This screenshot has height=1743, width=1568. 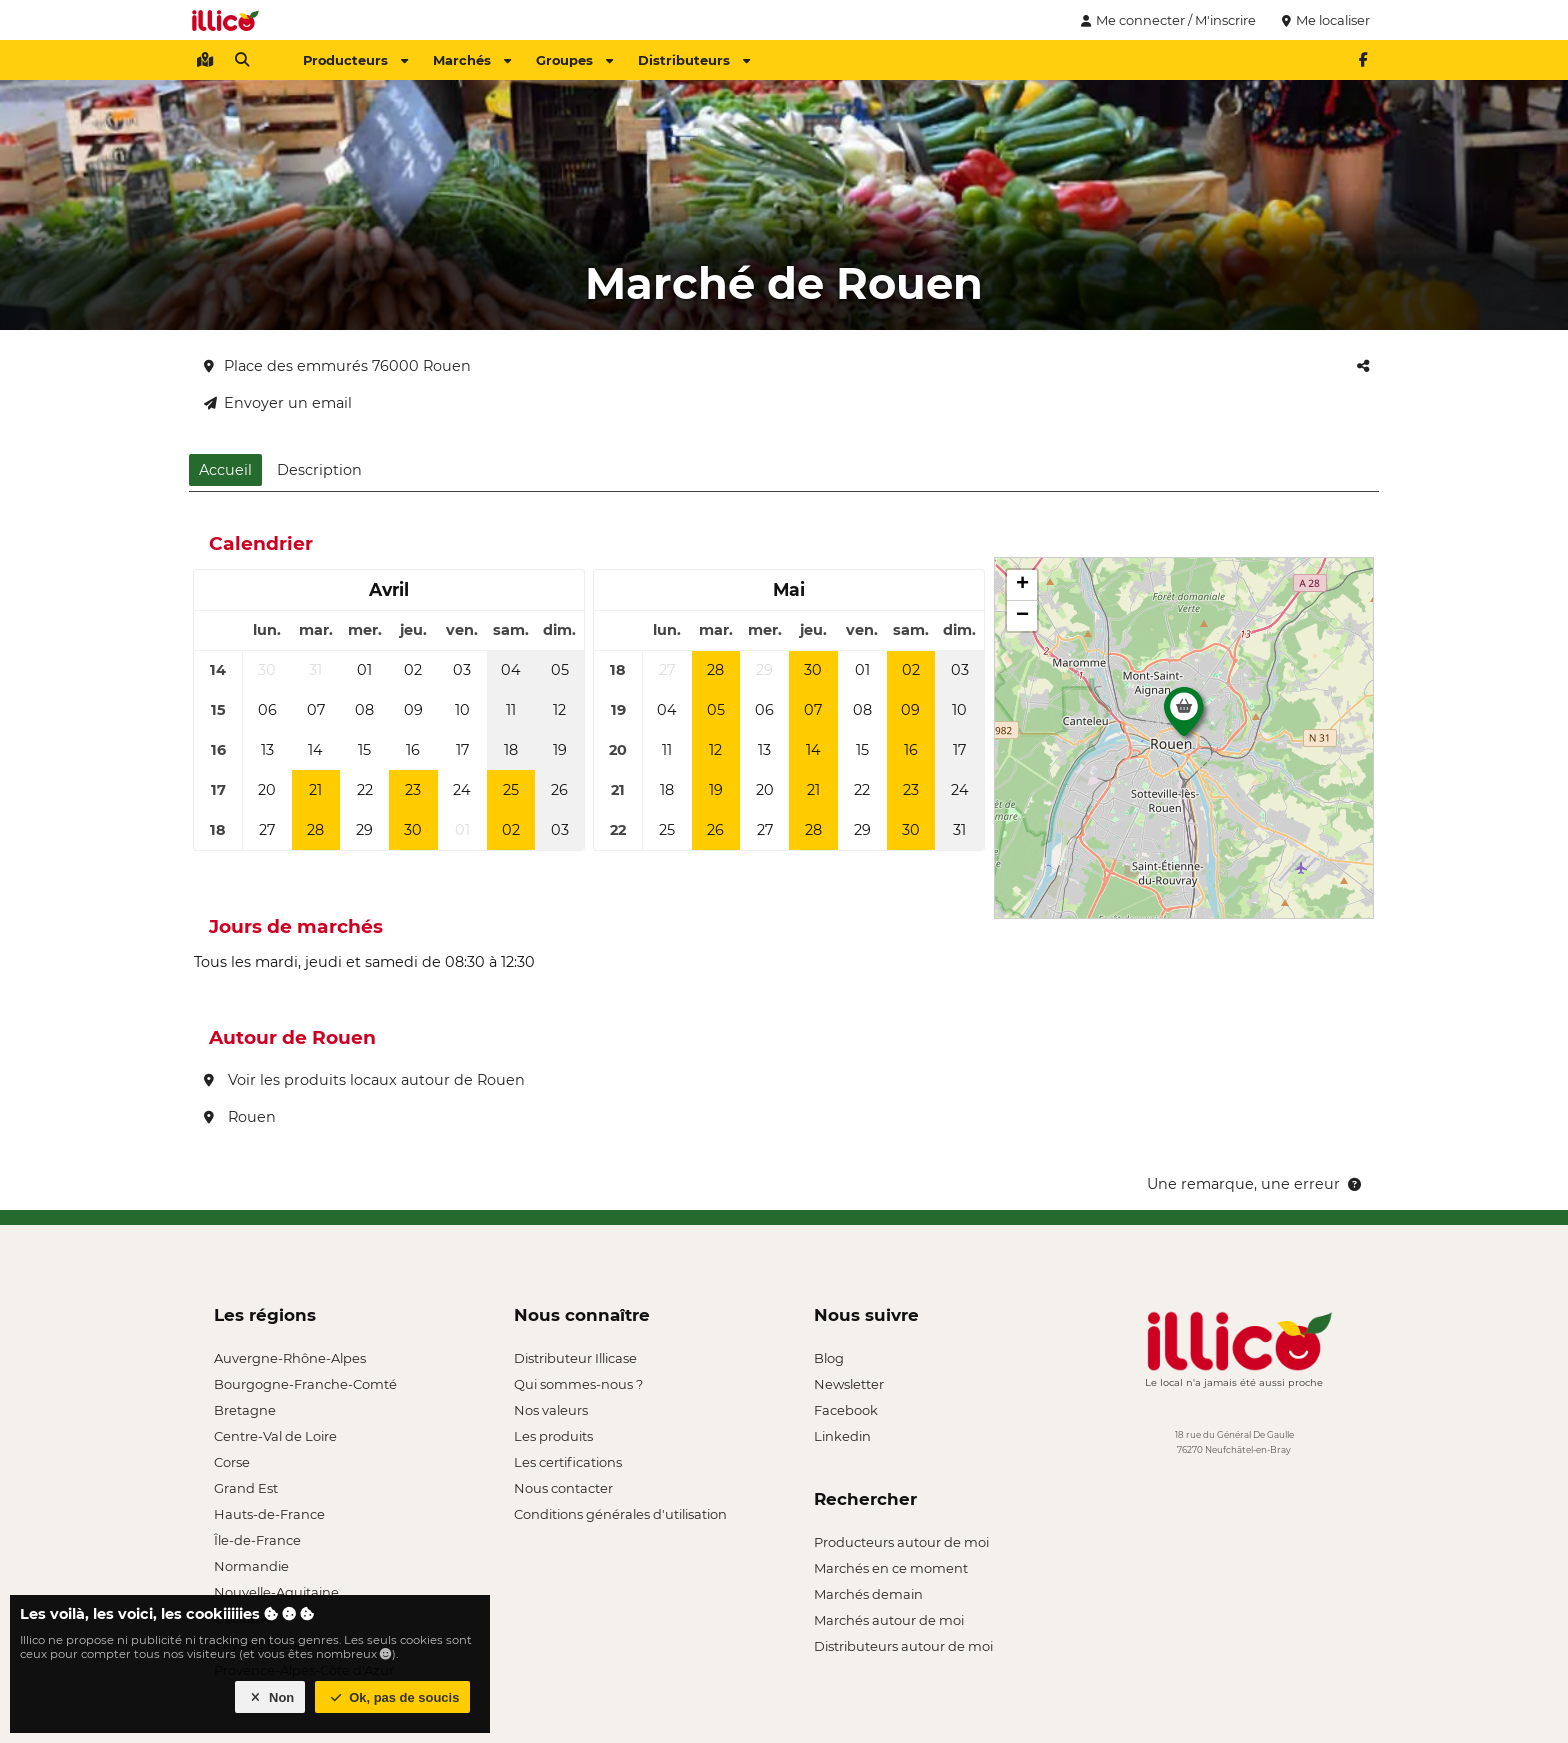 I want to click on Qui sommes-nous ?, so click(x=578, y=1384).